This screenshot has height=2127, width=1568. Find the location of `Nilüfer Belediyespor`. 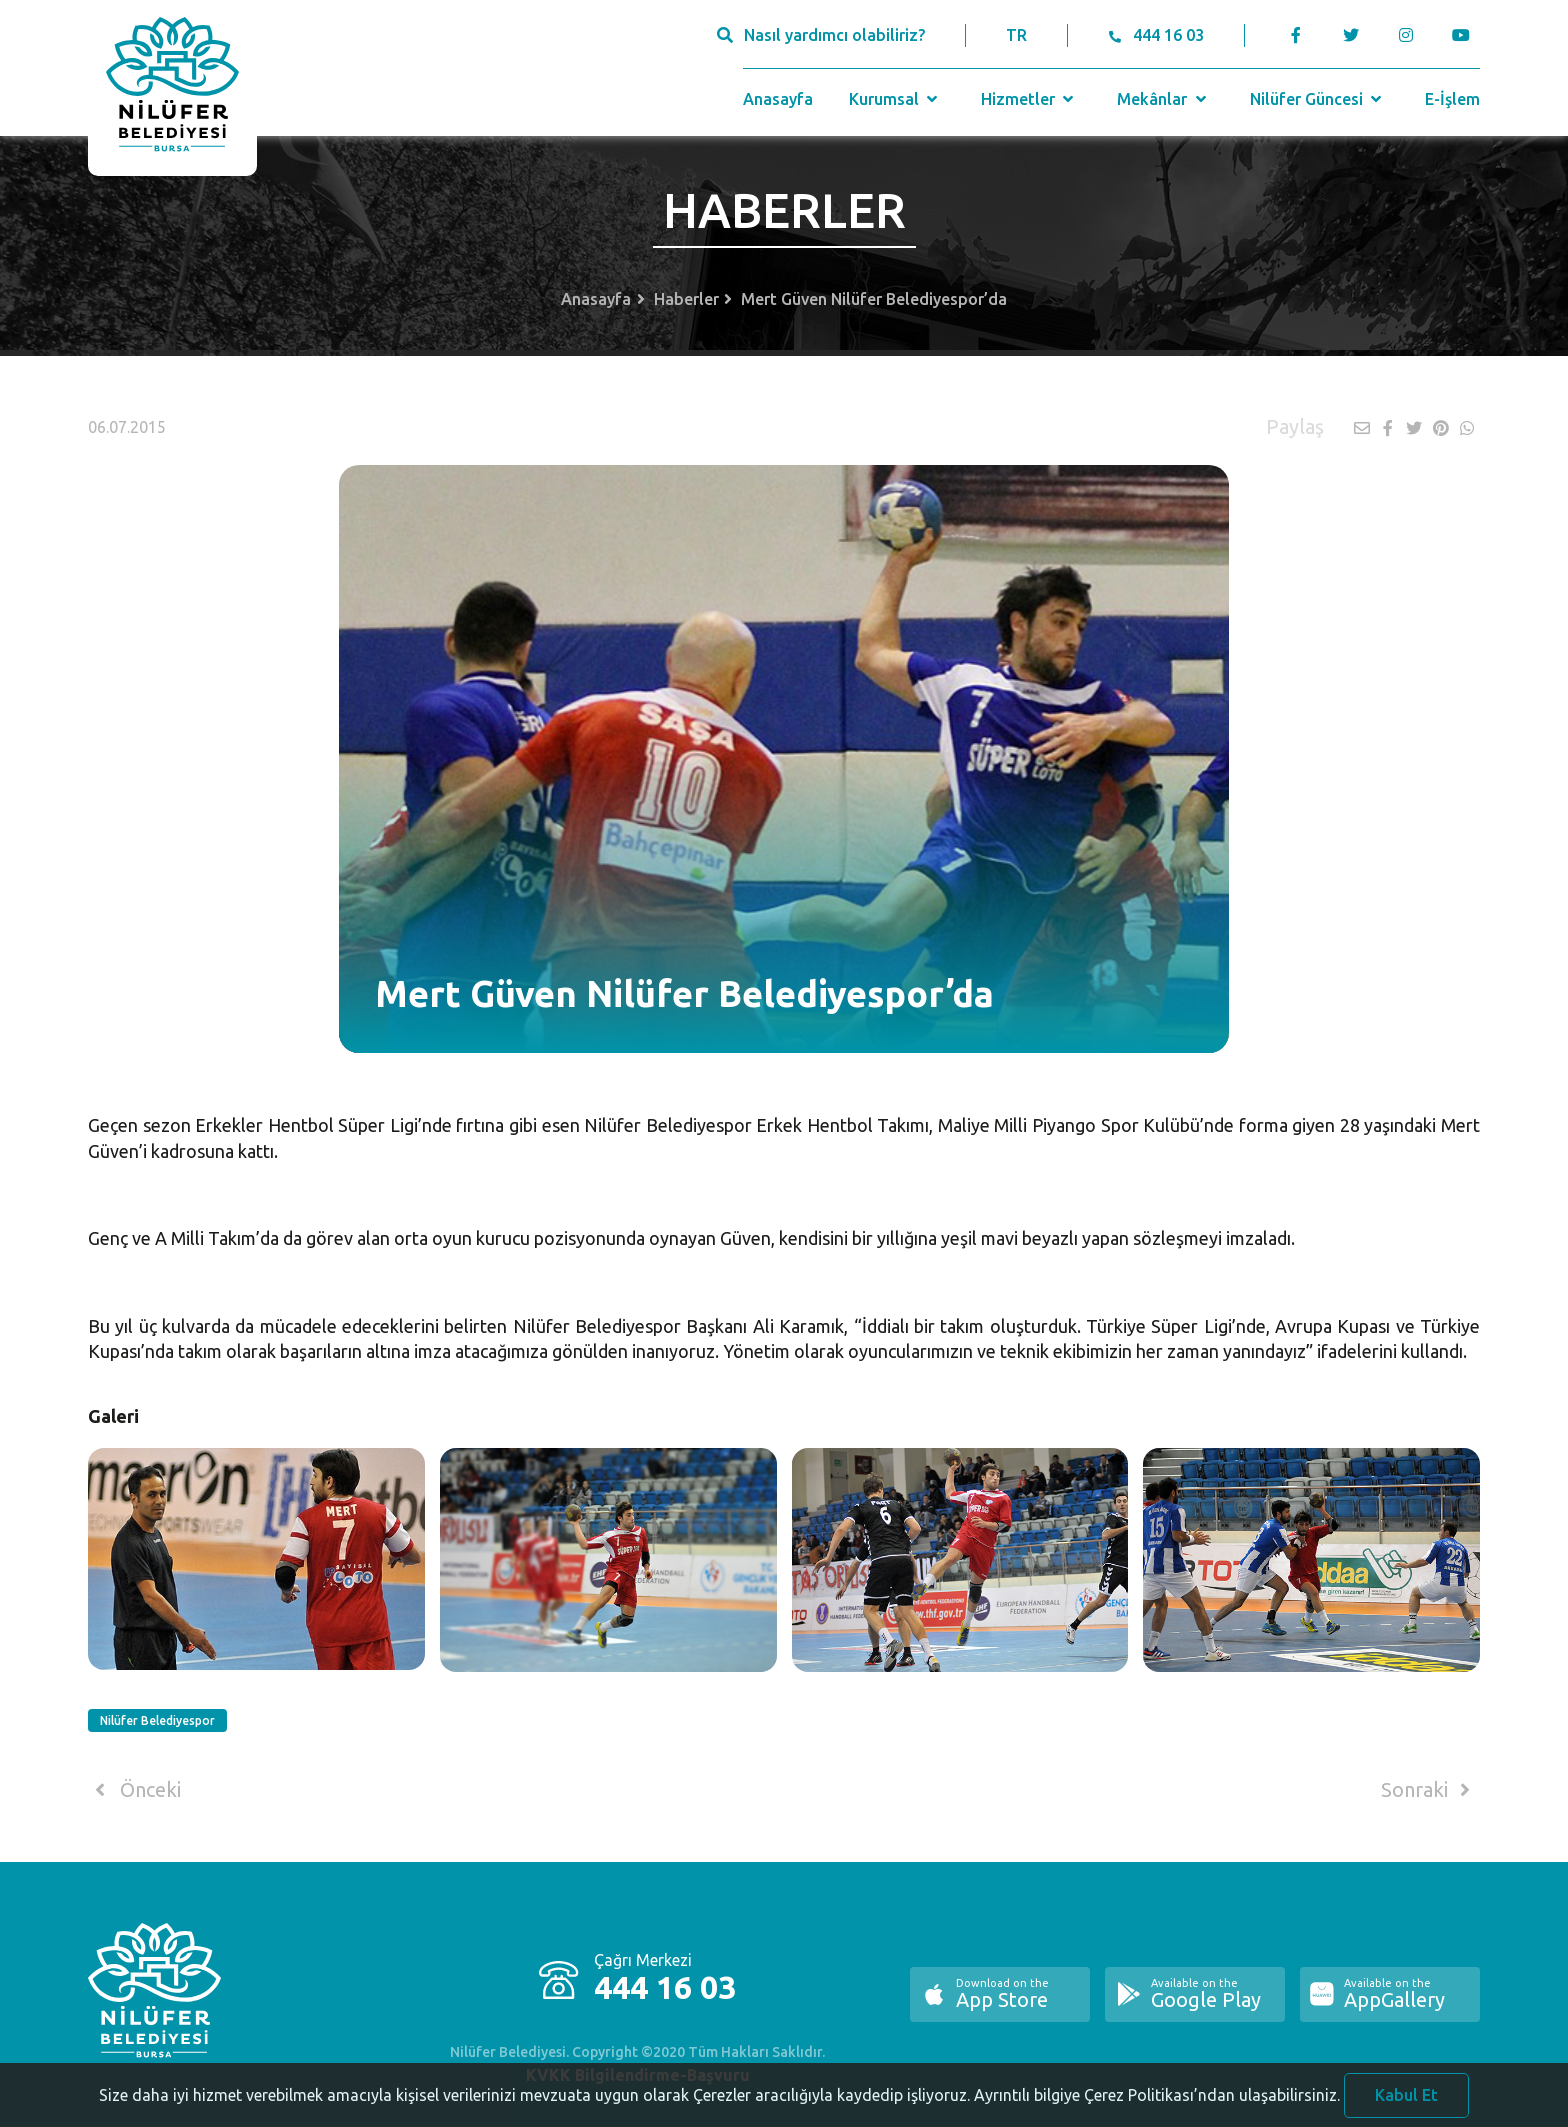

Nilüfer Belediyespor is located at coordinates (157, 1720).